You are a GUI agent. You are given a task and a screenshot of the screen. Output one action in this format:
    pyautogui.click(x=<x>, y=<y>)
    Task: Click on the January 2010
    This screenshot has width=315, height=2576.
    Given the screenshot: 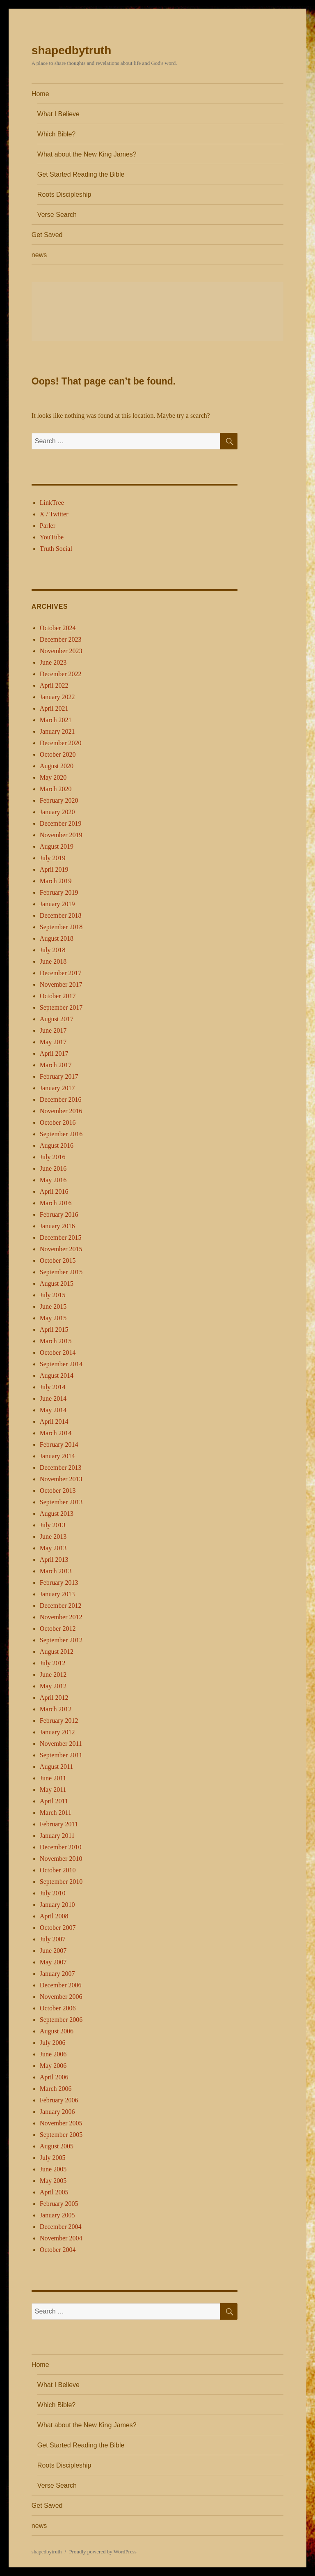 What is the action you would take?
    pyautogui.click(x=57, y=1904)
    